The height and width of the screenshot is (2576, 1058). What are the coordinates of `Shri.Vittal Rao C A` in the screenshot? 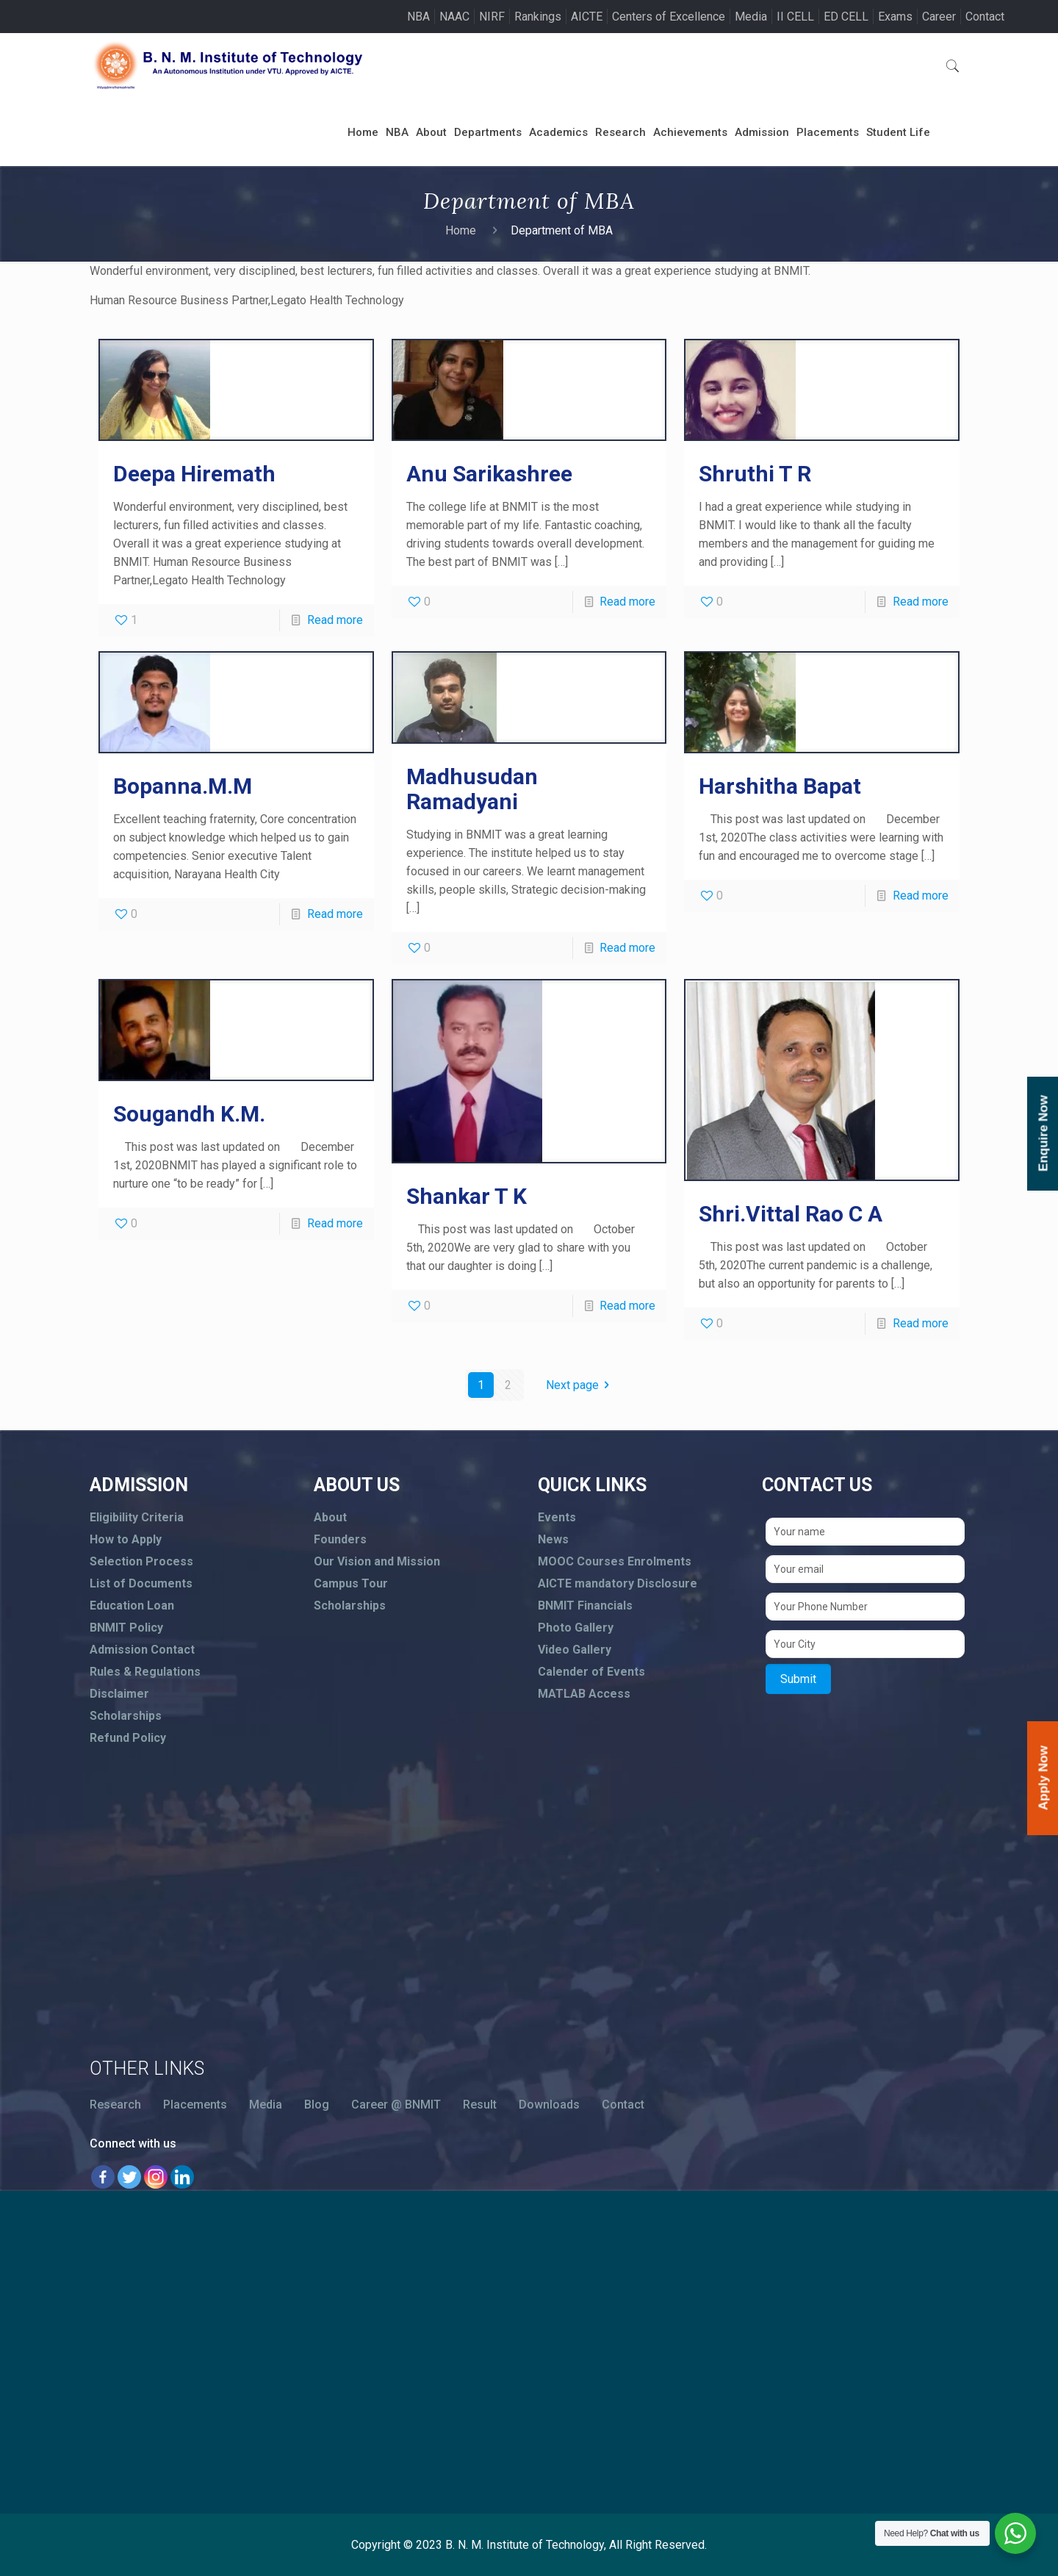 It's located at (790, 1214).